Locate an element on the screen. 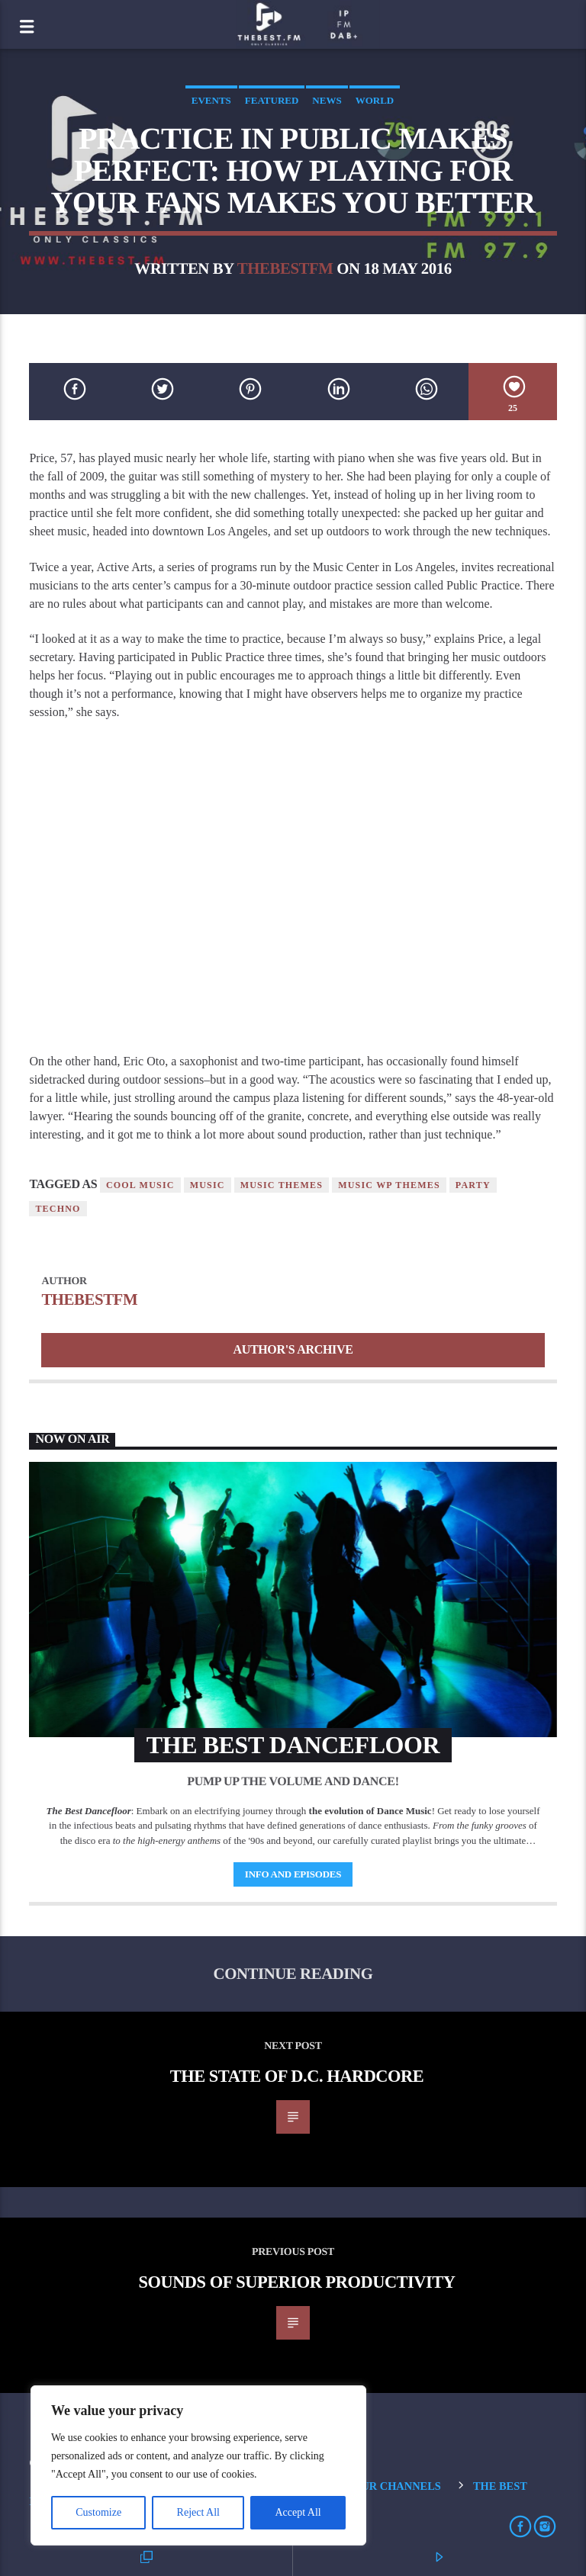  thebestfm is located at coordinates (285, 268).